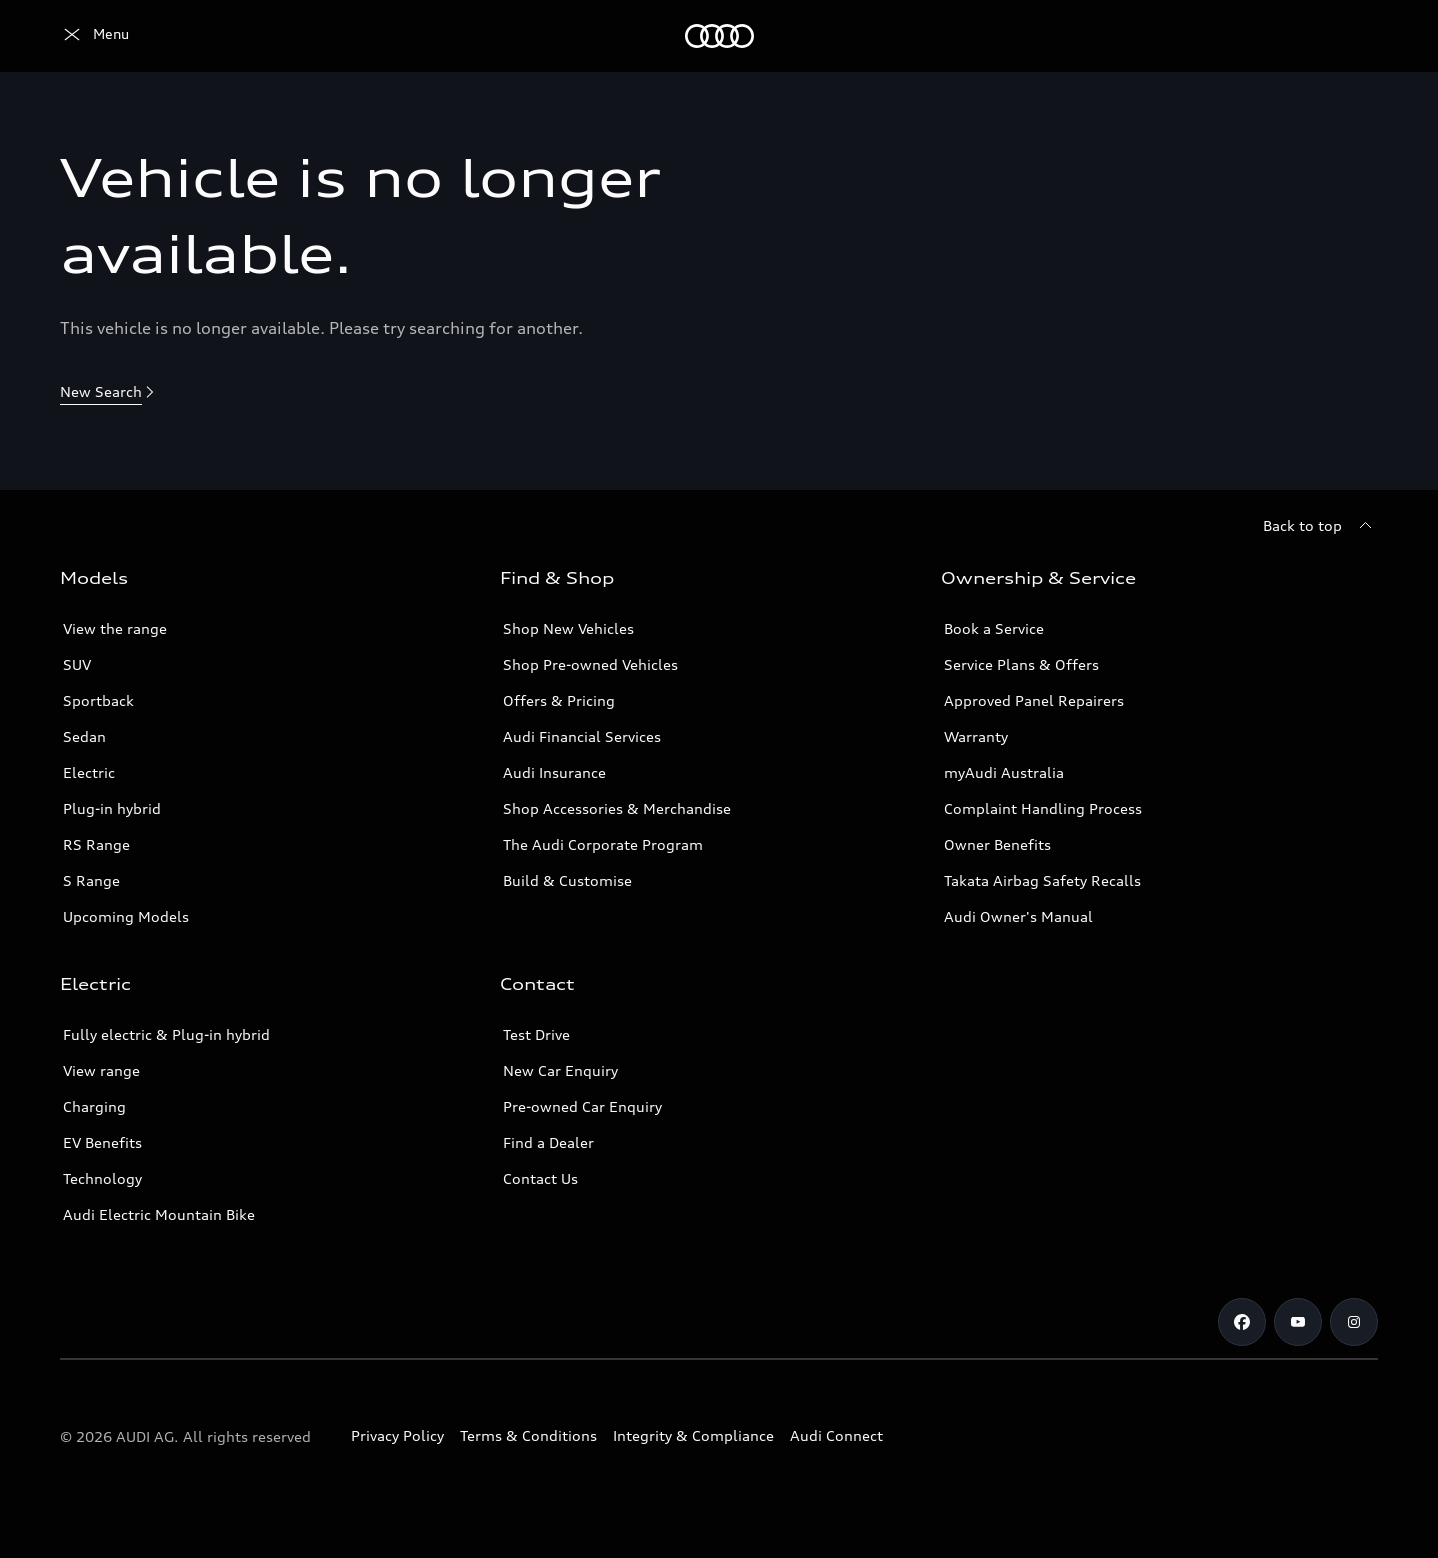  Describe the element at coordinates (560, 1070) in the screenshot. I see `New Car Enquiry` at that location.